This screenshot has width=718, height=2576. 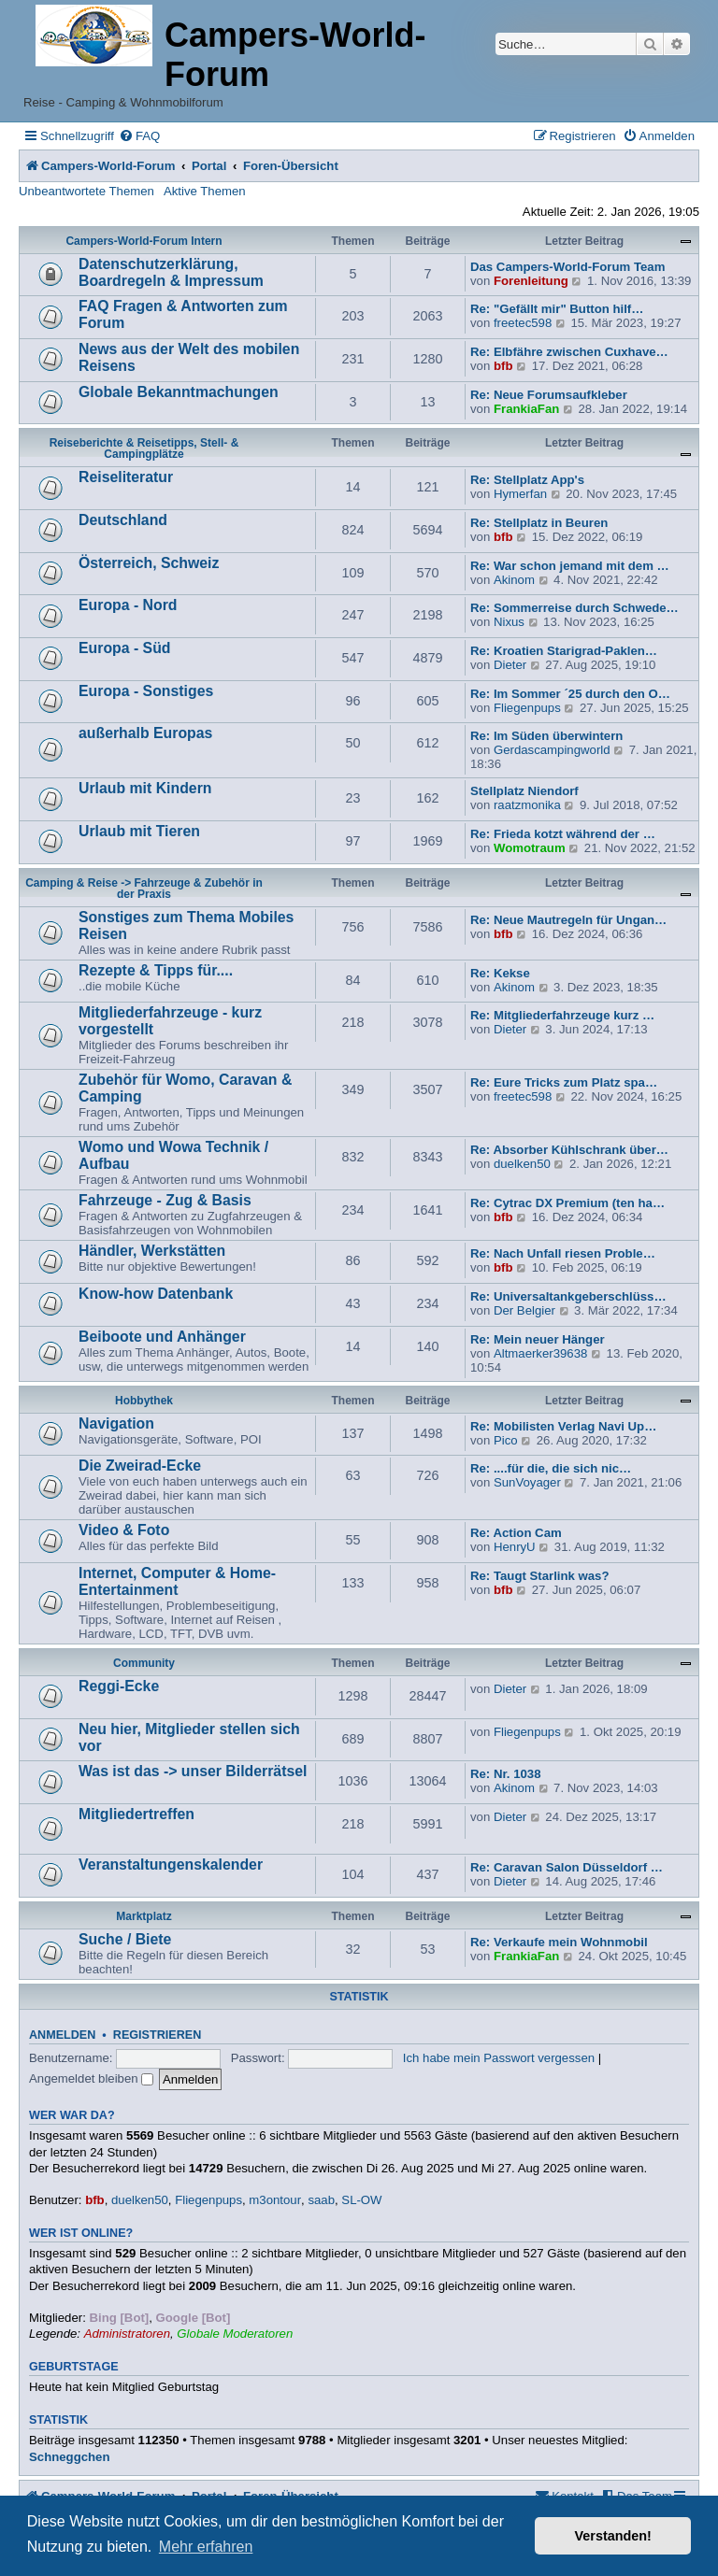 I want to click on Suche / Biete, so click(x=125, y=1939).